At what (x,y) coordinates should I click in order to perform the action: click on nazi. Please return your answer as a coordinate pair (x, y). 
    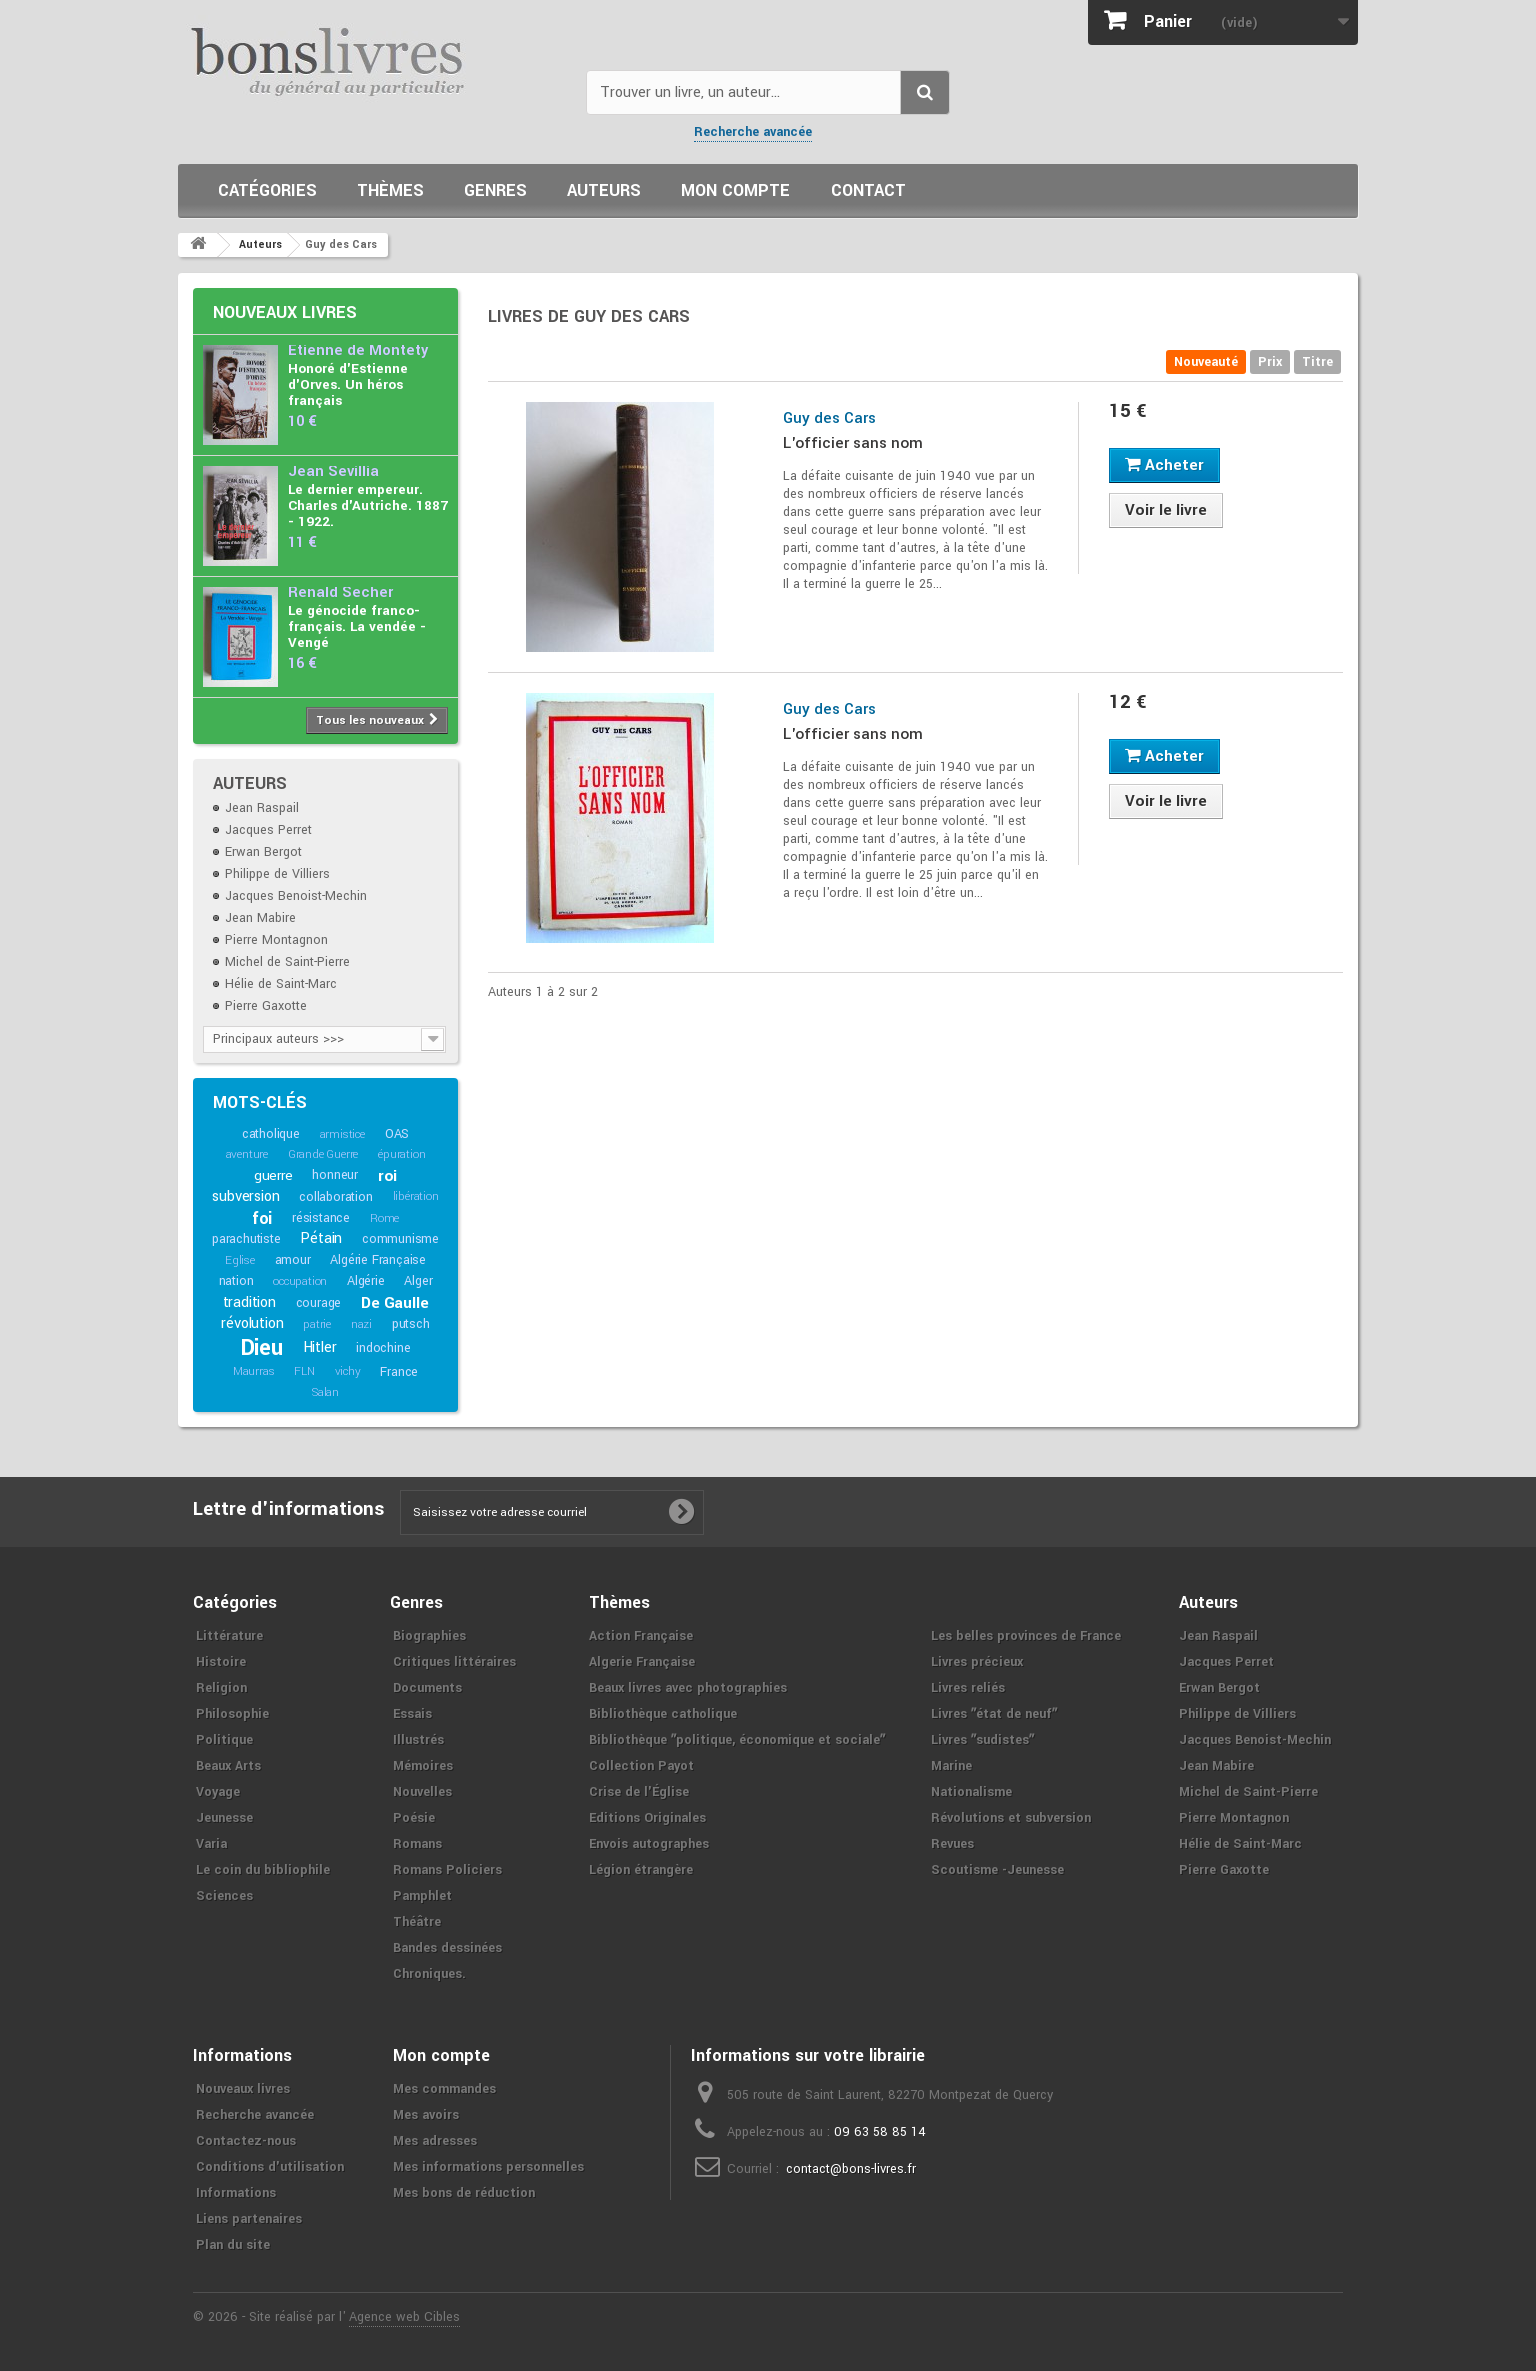
    Looking at the image, I should click on (361, 1324).